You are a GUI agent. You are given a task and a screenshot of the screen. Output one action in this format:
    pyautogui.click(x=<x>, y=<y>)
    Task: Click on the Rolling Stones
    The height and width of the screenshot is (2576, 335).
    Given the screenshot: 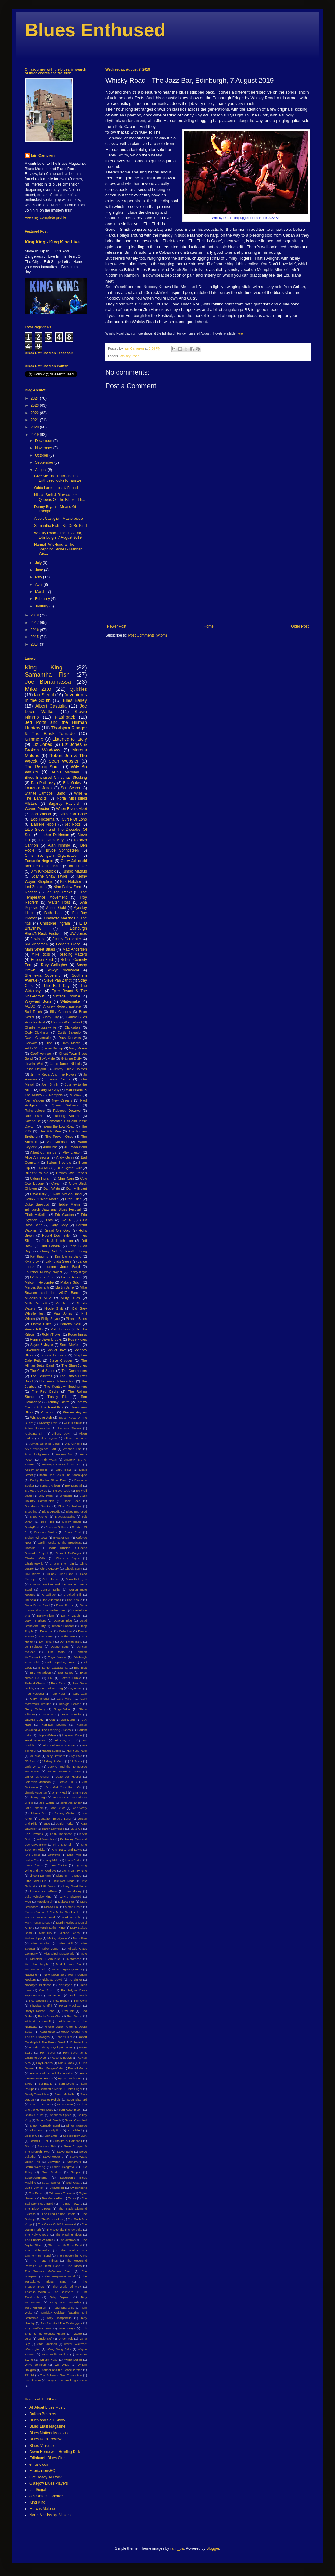 What is the action you would take?
    pyautogui.click(x=67, y=1116)
    